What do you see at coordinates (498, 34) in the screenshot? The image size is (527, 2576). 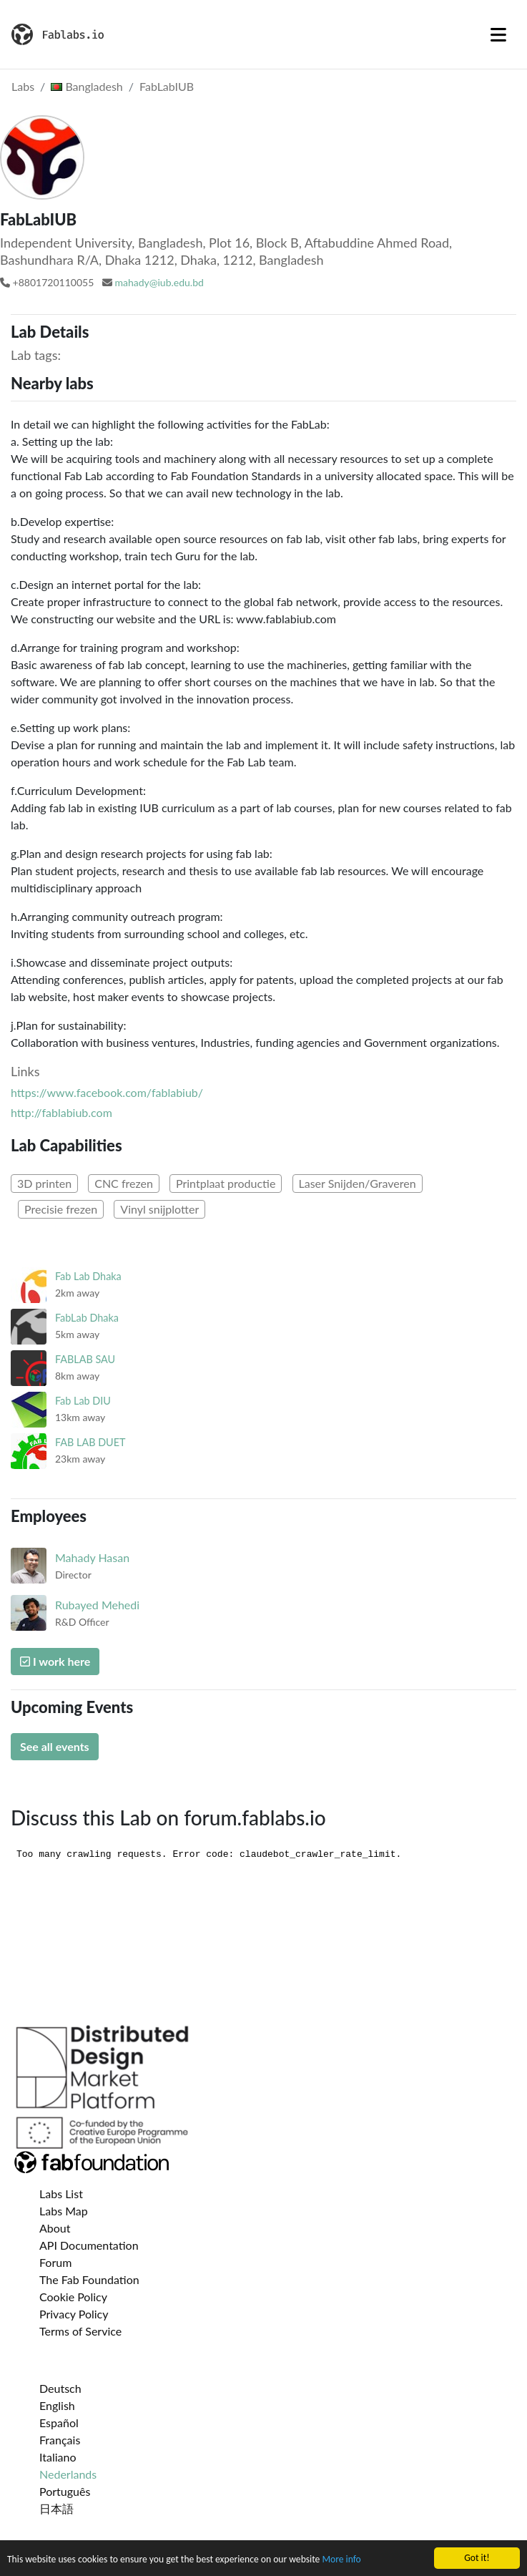 I see `[Toggle navigation]` at bounding box center [498, 34].